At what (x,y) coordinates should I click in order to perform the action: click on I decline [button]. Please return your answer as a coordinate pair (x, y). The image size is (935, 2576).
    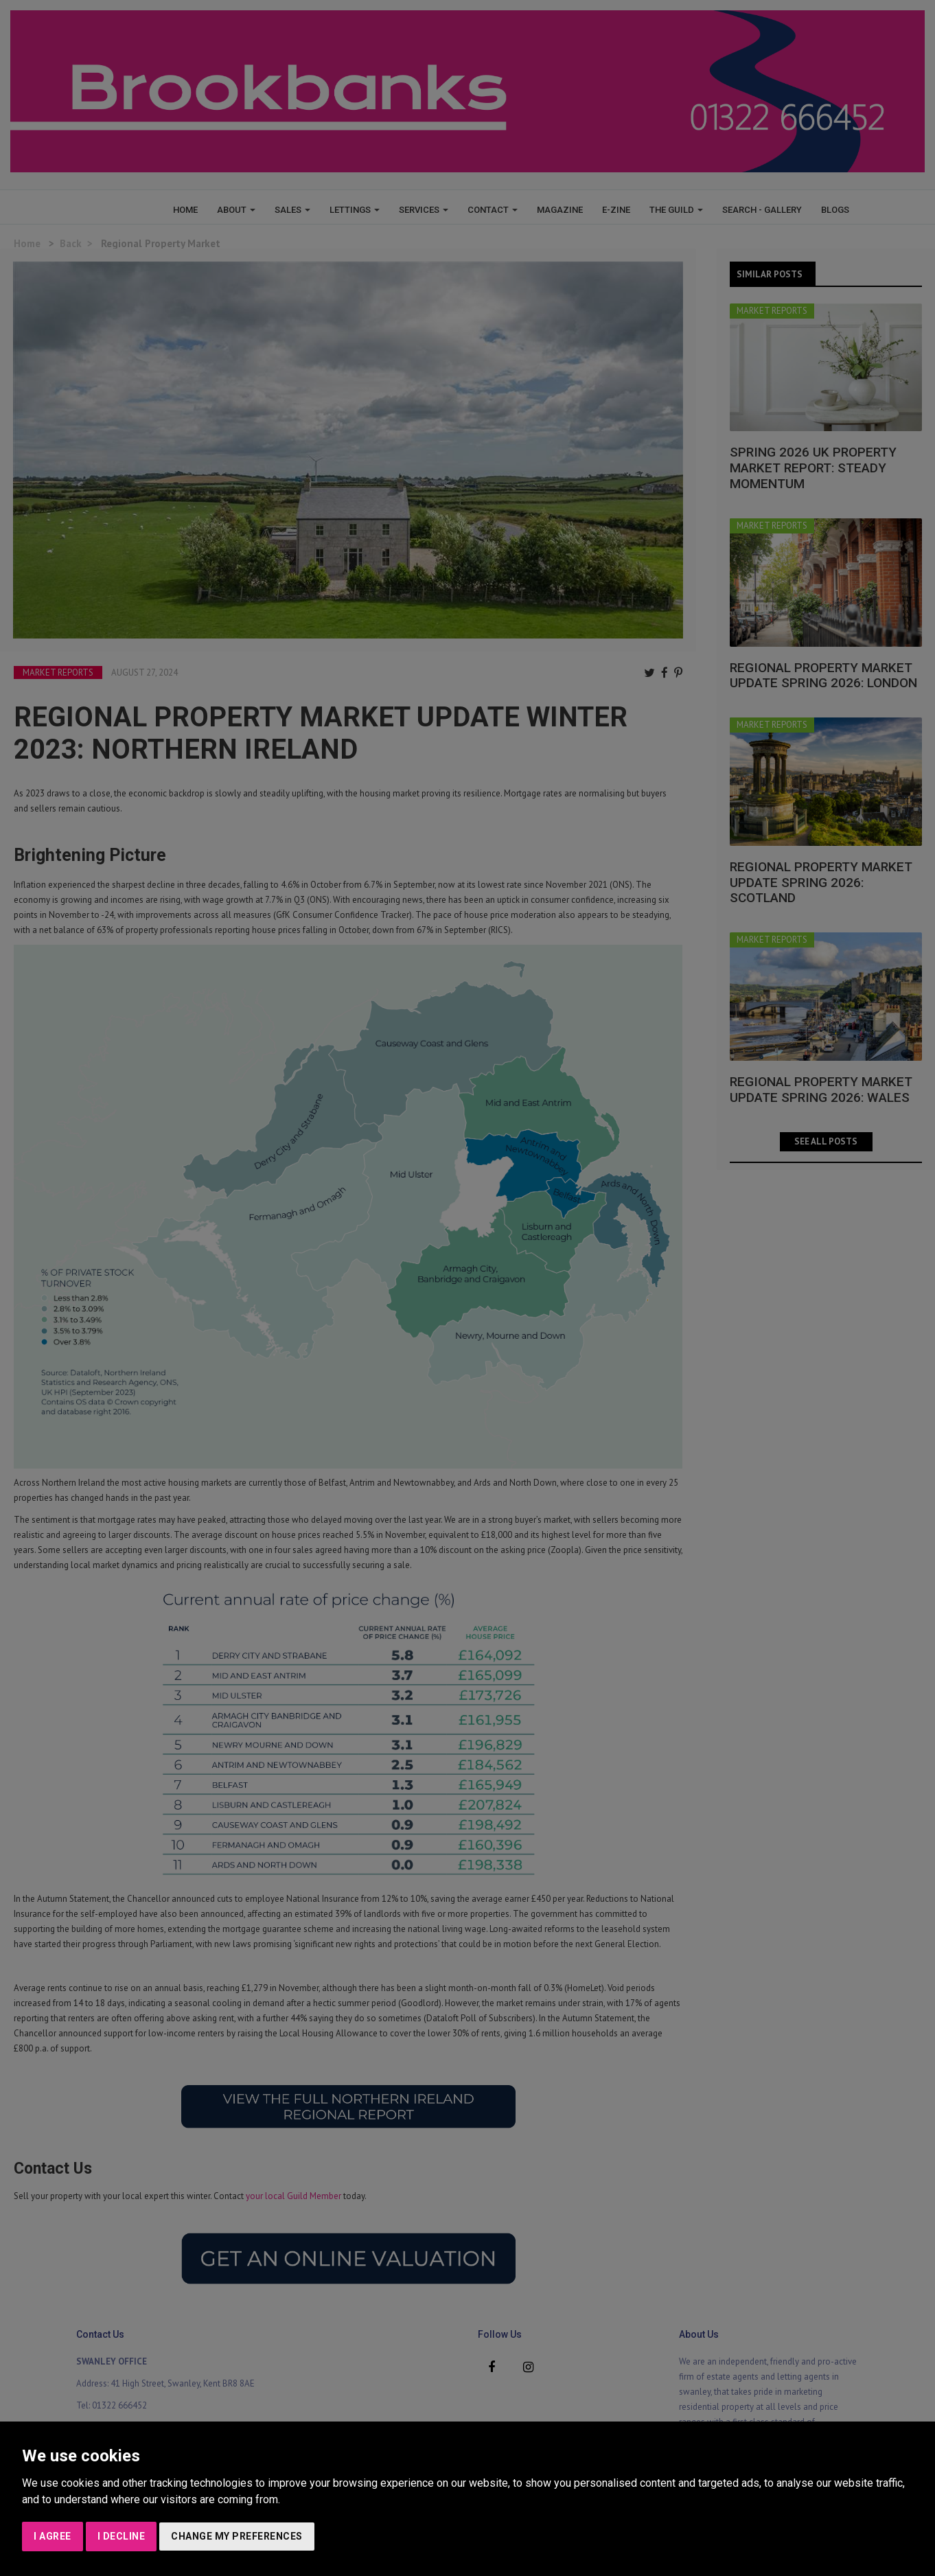
    Looking at the image, I should click on (121, 2536).